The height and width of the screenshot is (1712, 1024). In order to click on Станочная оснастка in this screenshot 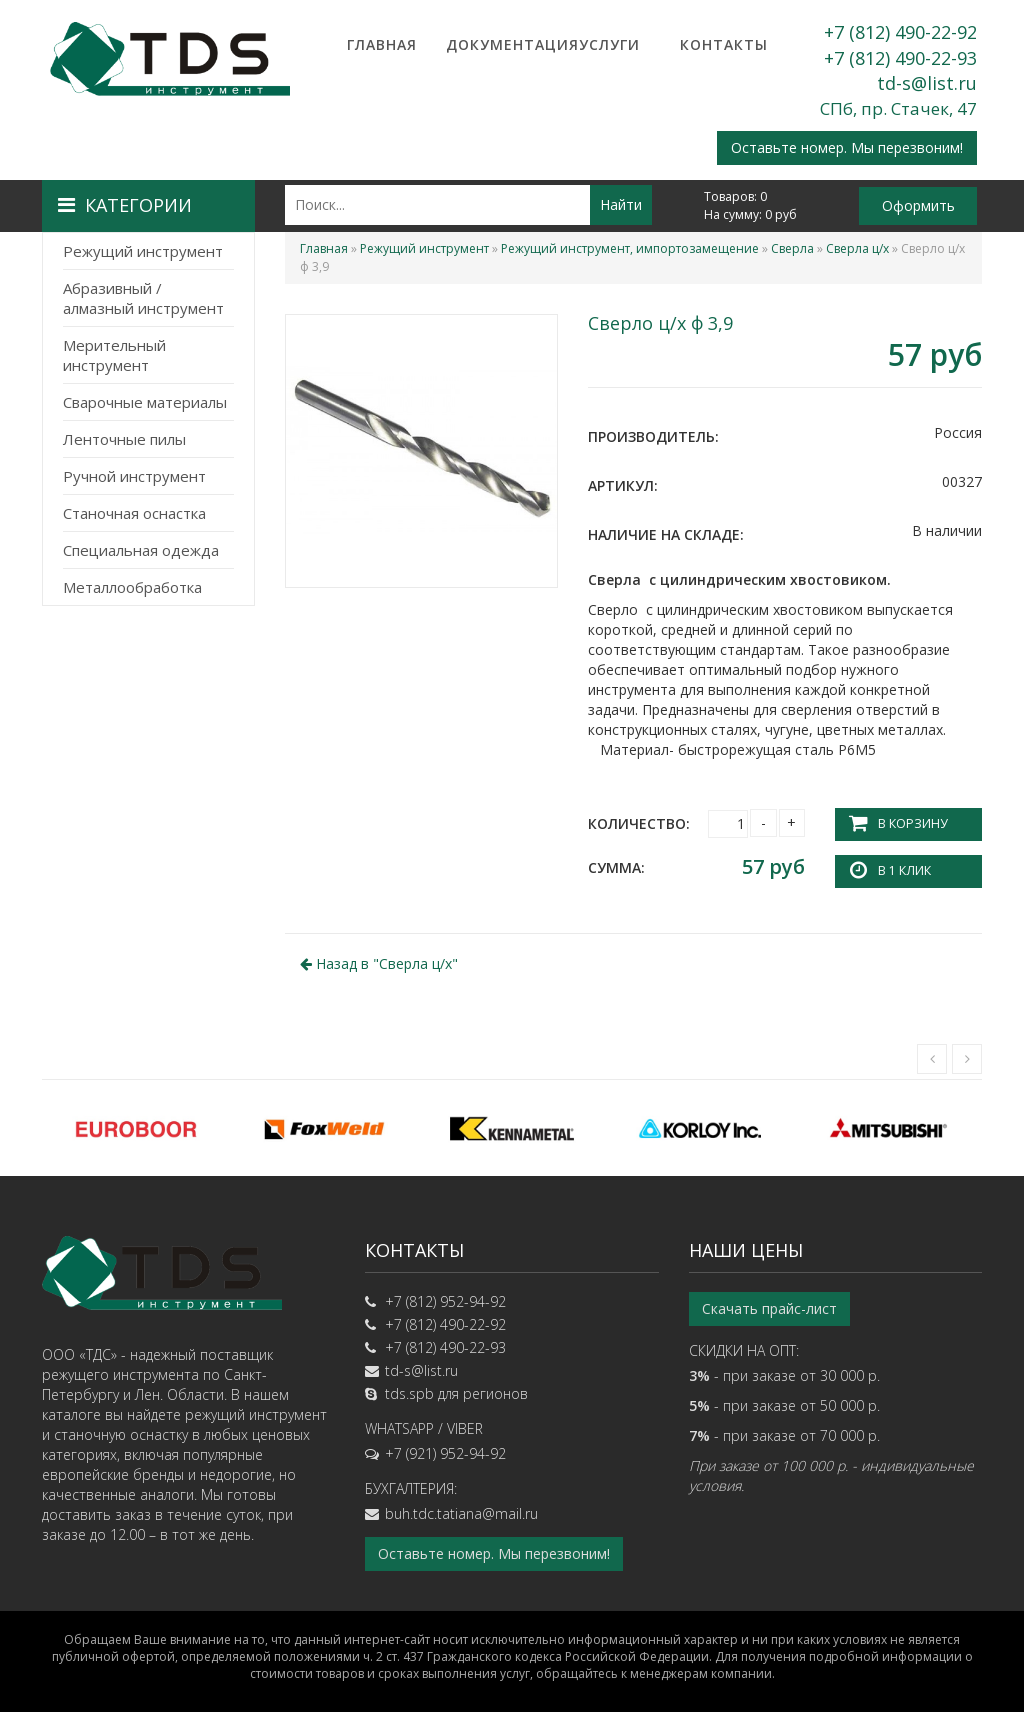, I will do `click(134, 513)`.